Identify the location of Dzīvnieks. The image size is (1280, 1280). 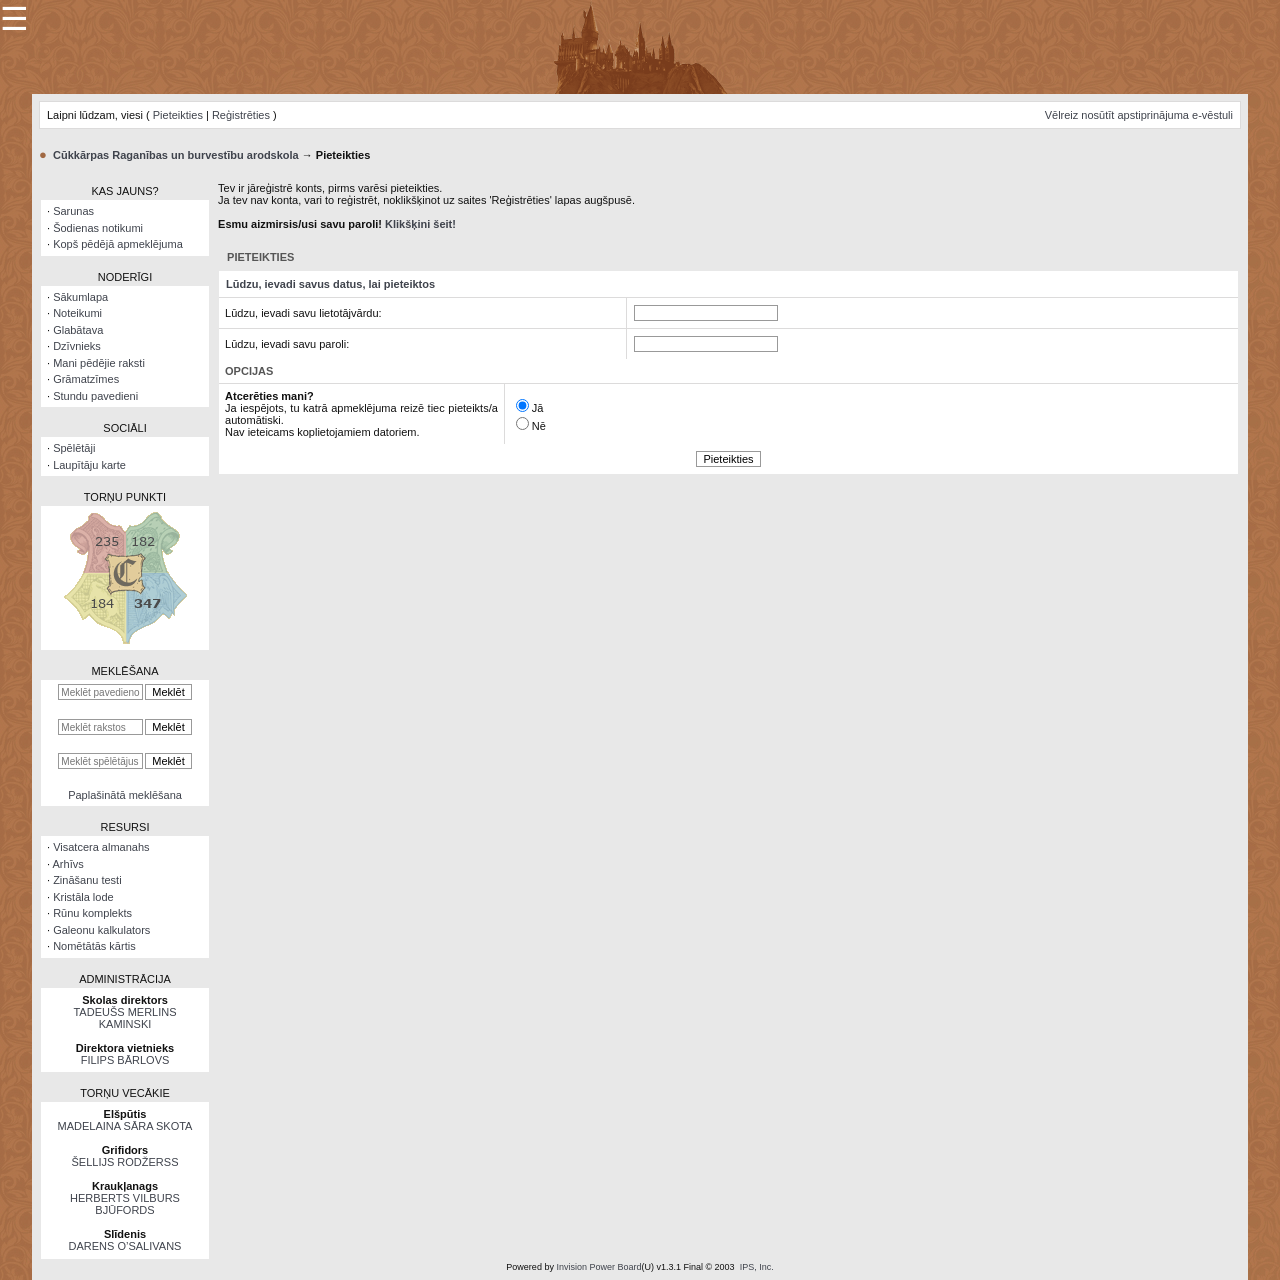
(77, 346).